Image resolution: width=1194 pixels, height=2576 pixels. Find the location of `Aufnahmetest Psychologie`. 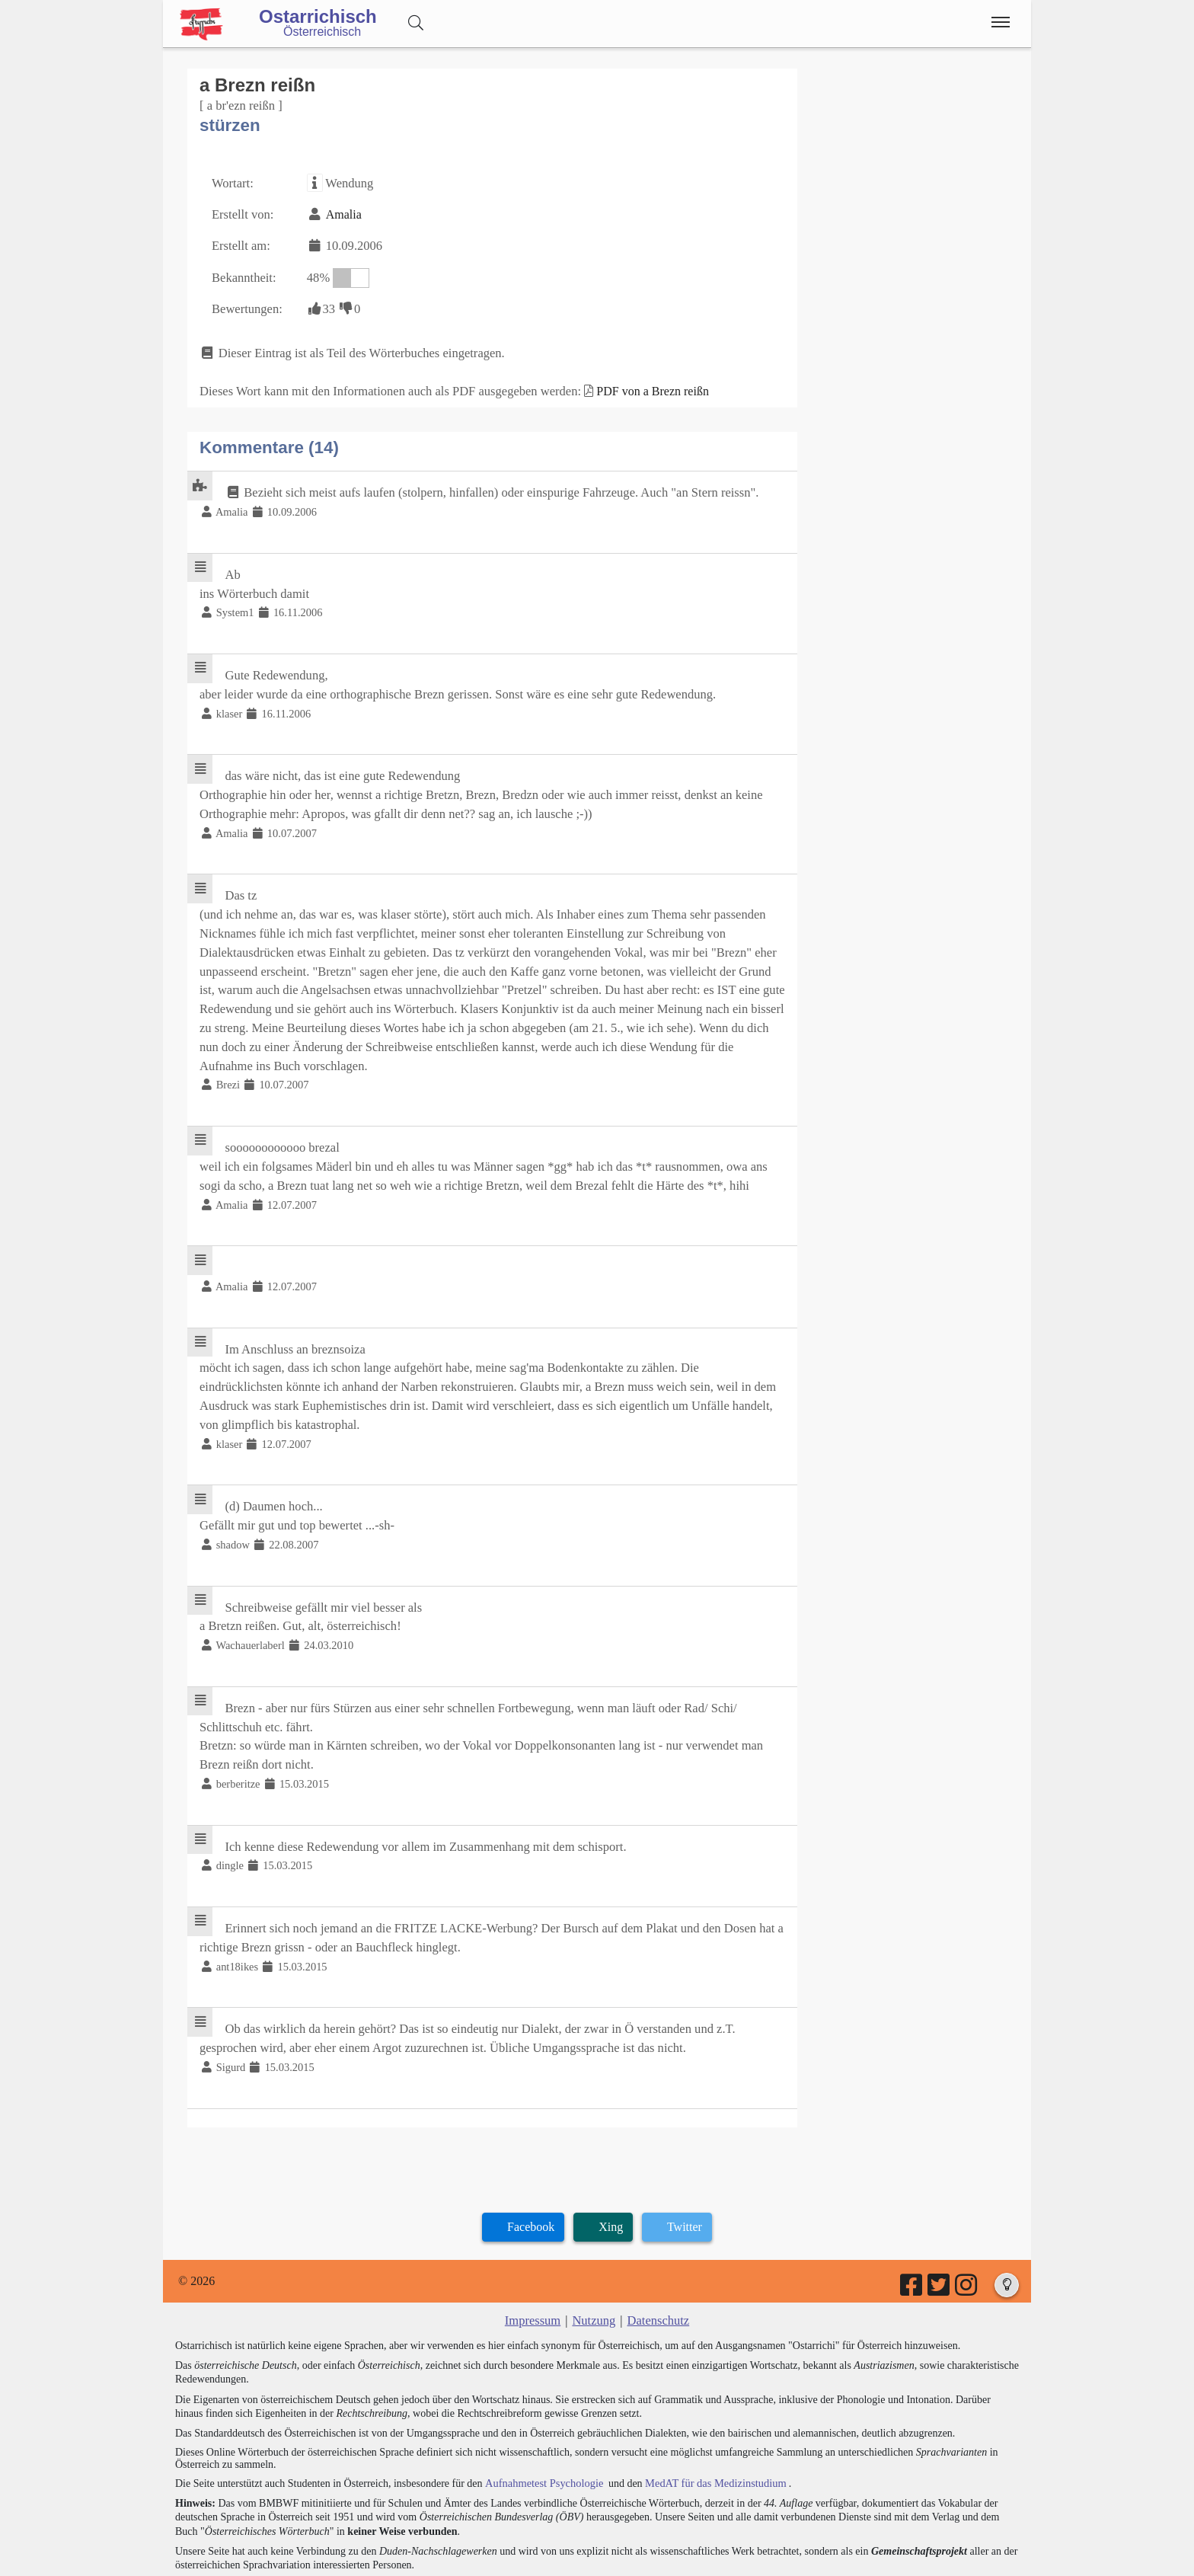

Aufnahmetest Psychologie is located at coordinates (541, 2432).